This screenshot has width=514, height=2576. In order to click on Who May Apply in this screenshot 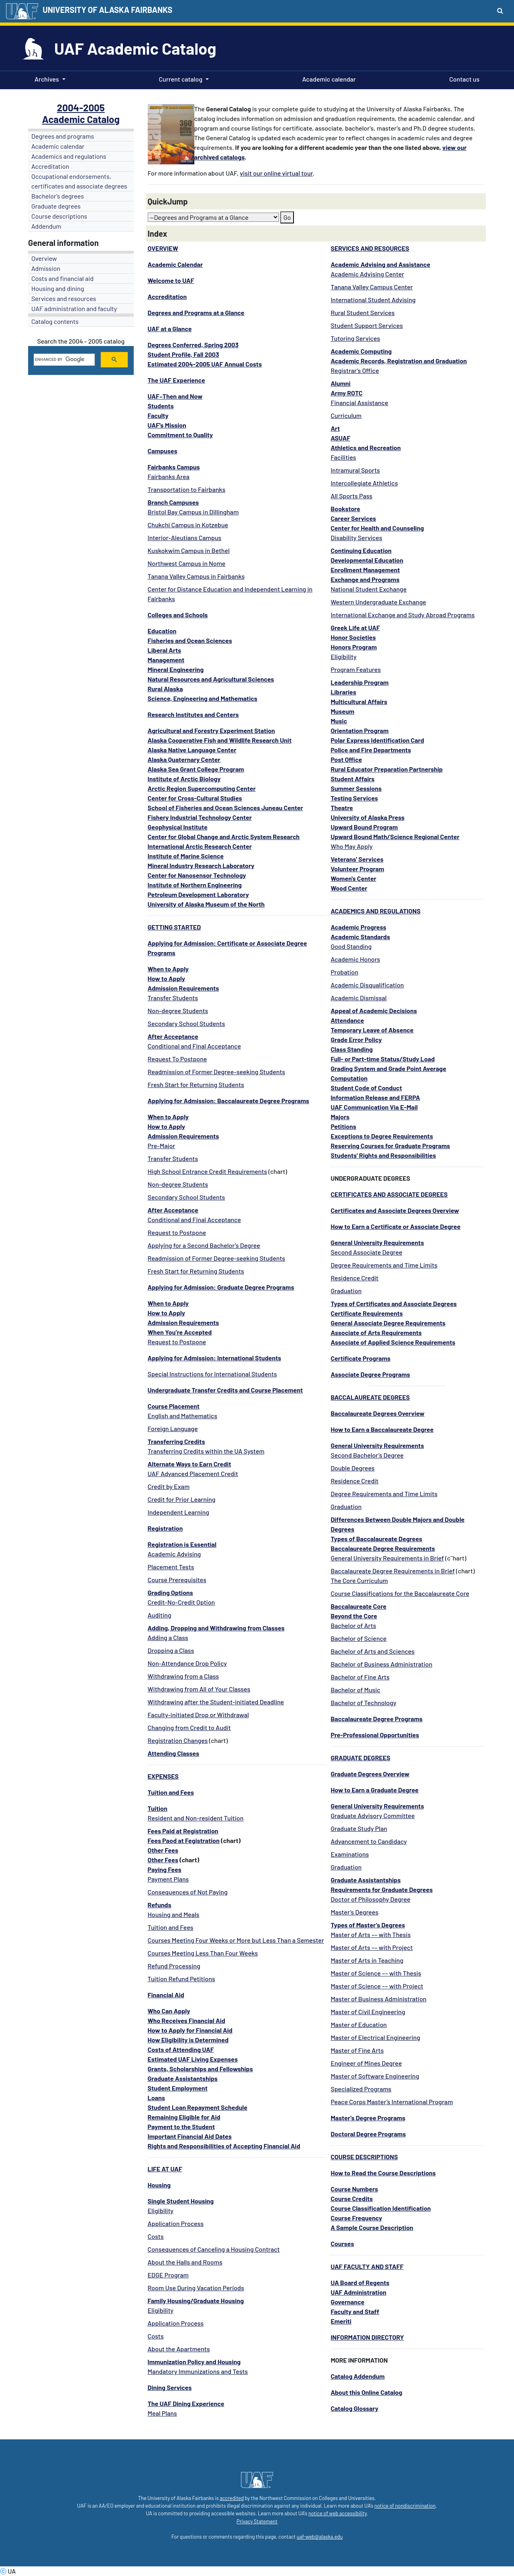, I will do `click(351, 846)`.